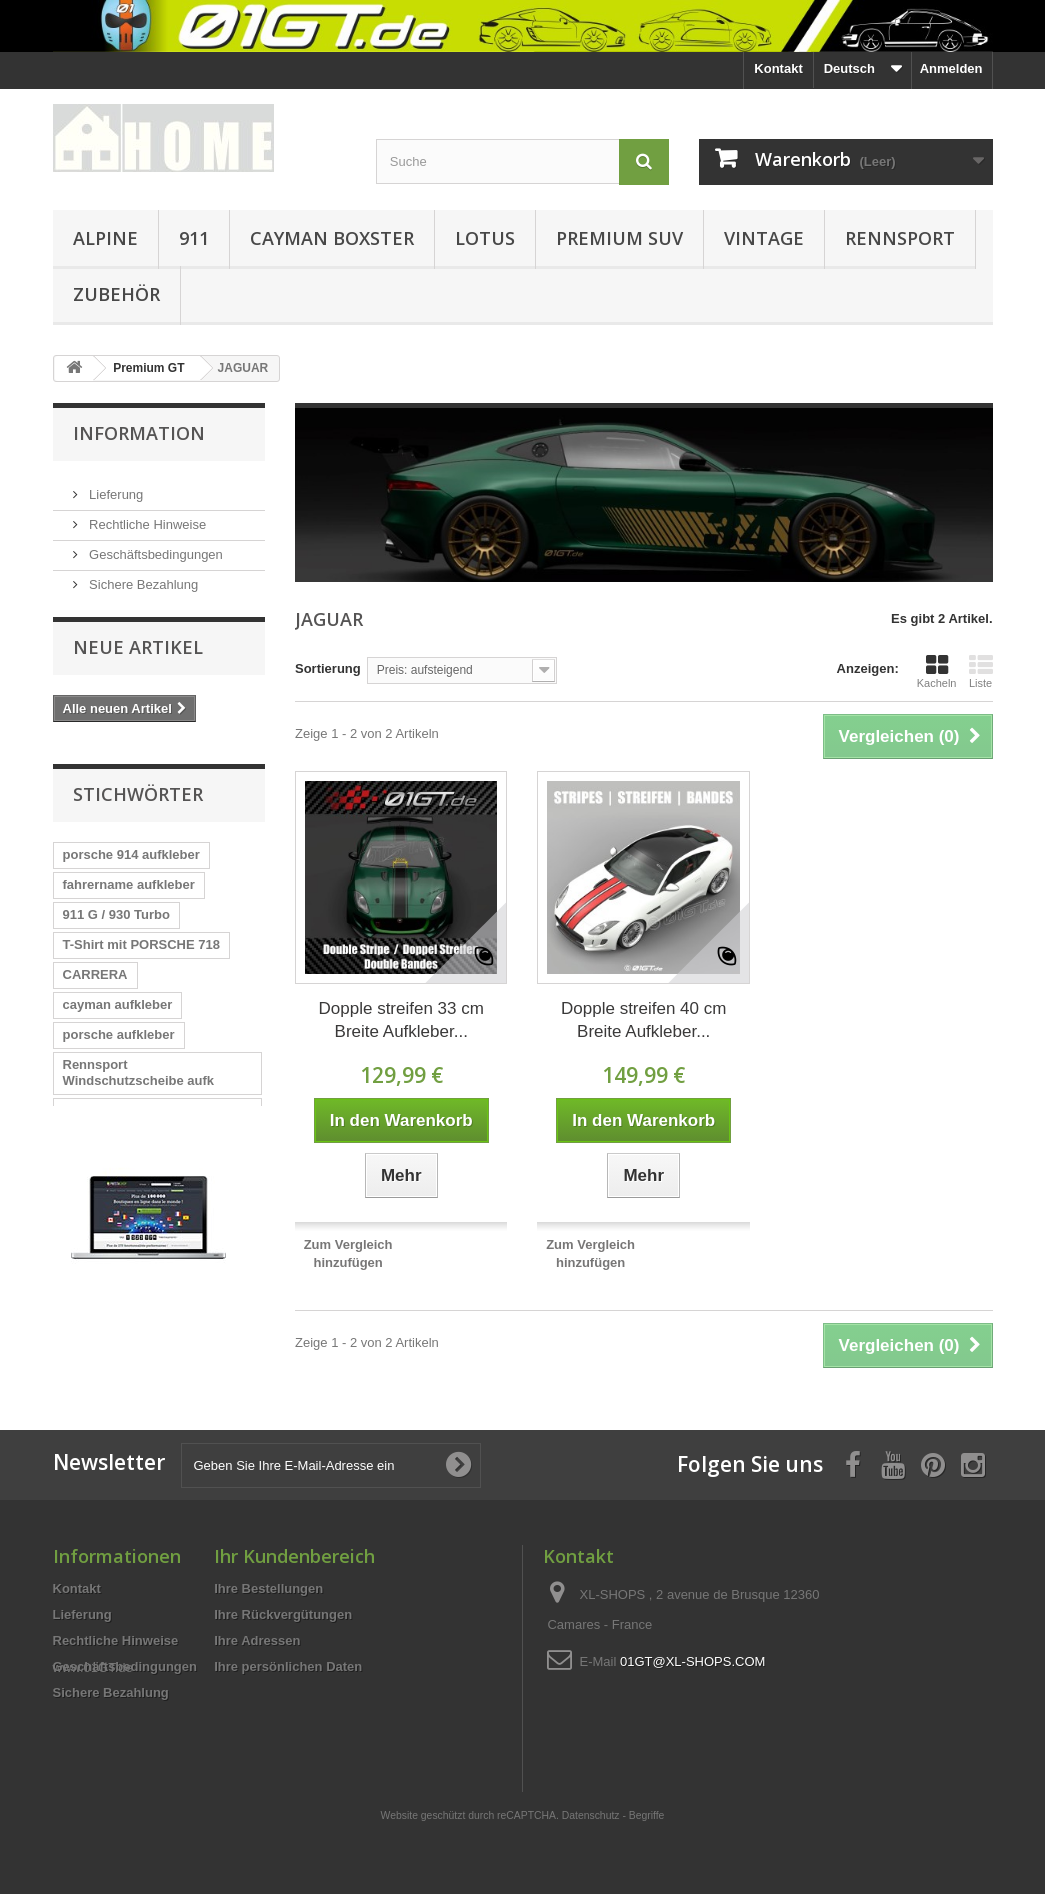  Describe the element at coordinates (141, 937) in the screenshot. I see `T-Shirt mit PORSCHE 718` at that location.